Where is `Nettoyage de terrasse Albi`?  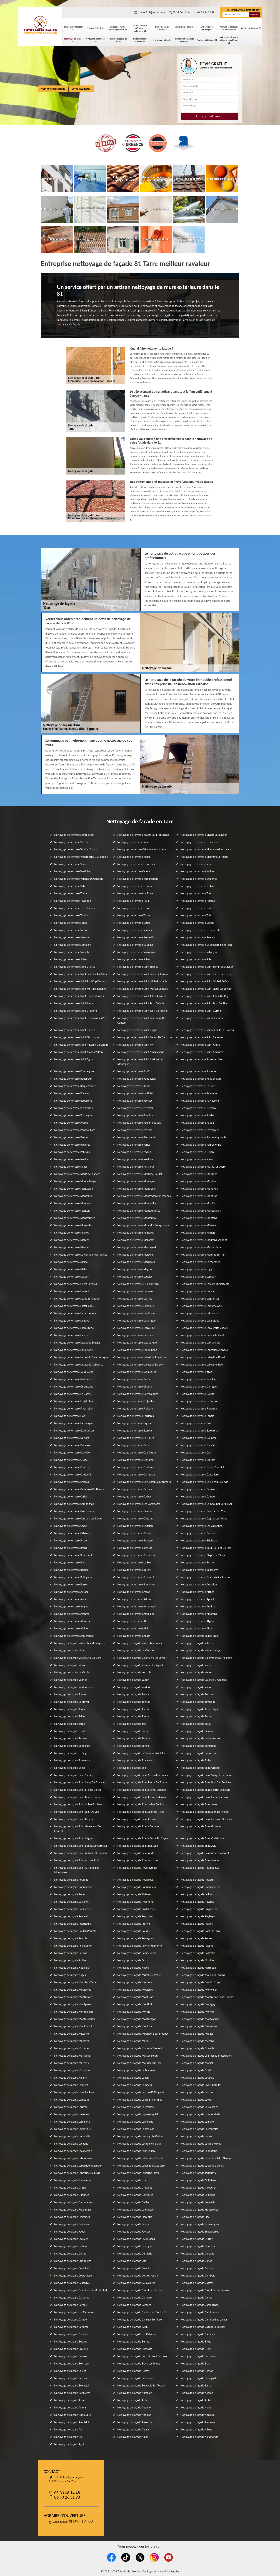 Nettoyage de terrasse Albi is located at coordinates (132, 1628).